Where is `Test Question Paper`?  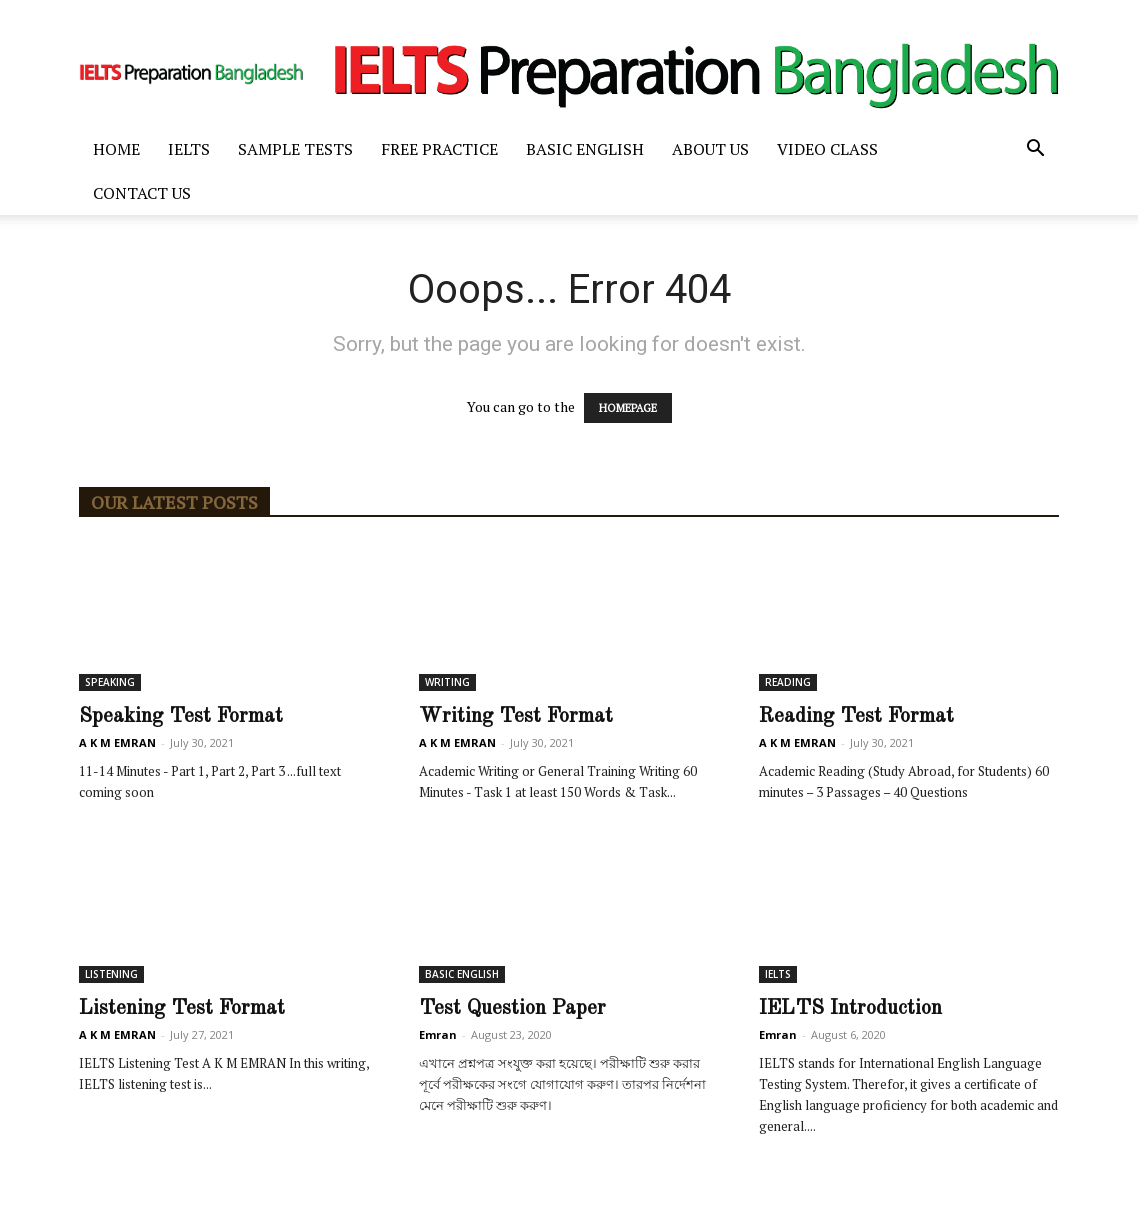
Test Question Paper is located at coordinates (512, 1008).